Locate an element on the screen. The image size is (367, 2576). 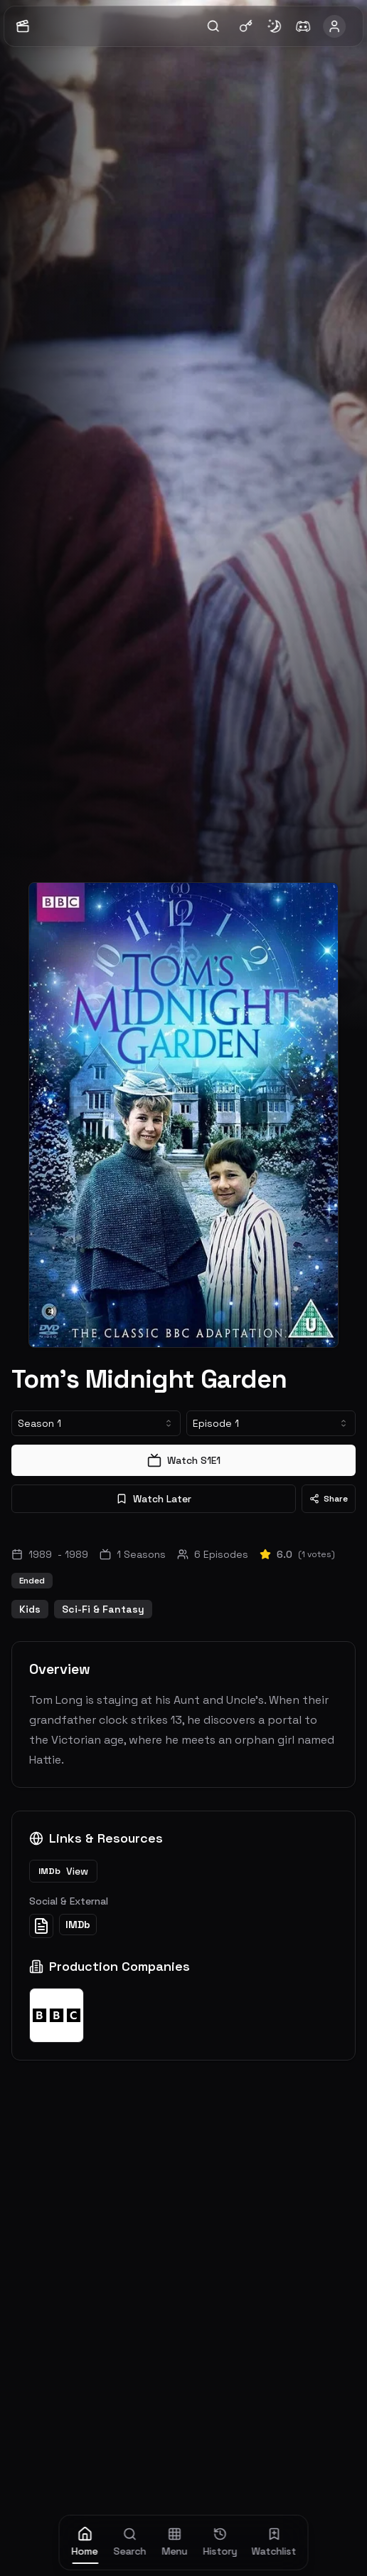
View is located at coordinates (63, 1871).